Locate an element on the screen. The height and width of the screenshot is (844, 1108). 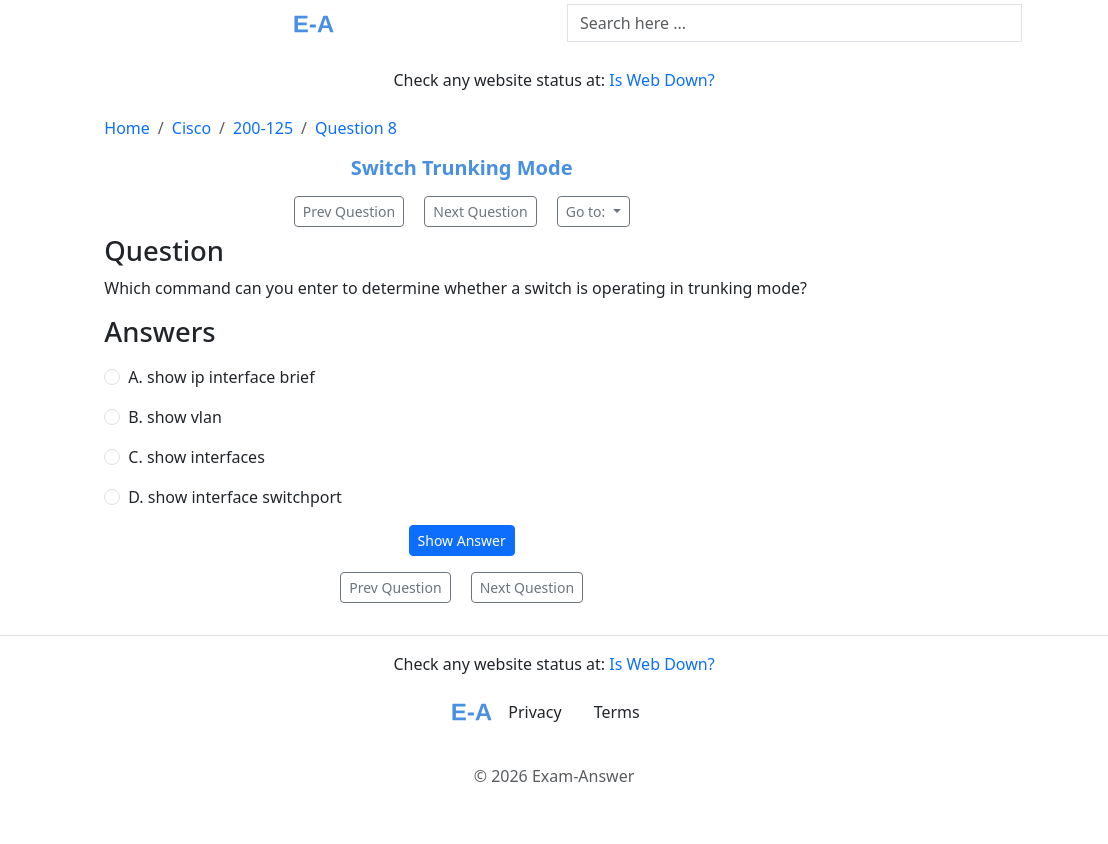
Show Answer [button] is located at coordinates (462, 540).